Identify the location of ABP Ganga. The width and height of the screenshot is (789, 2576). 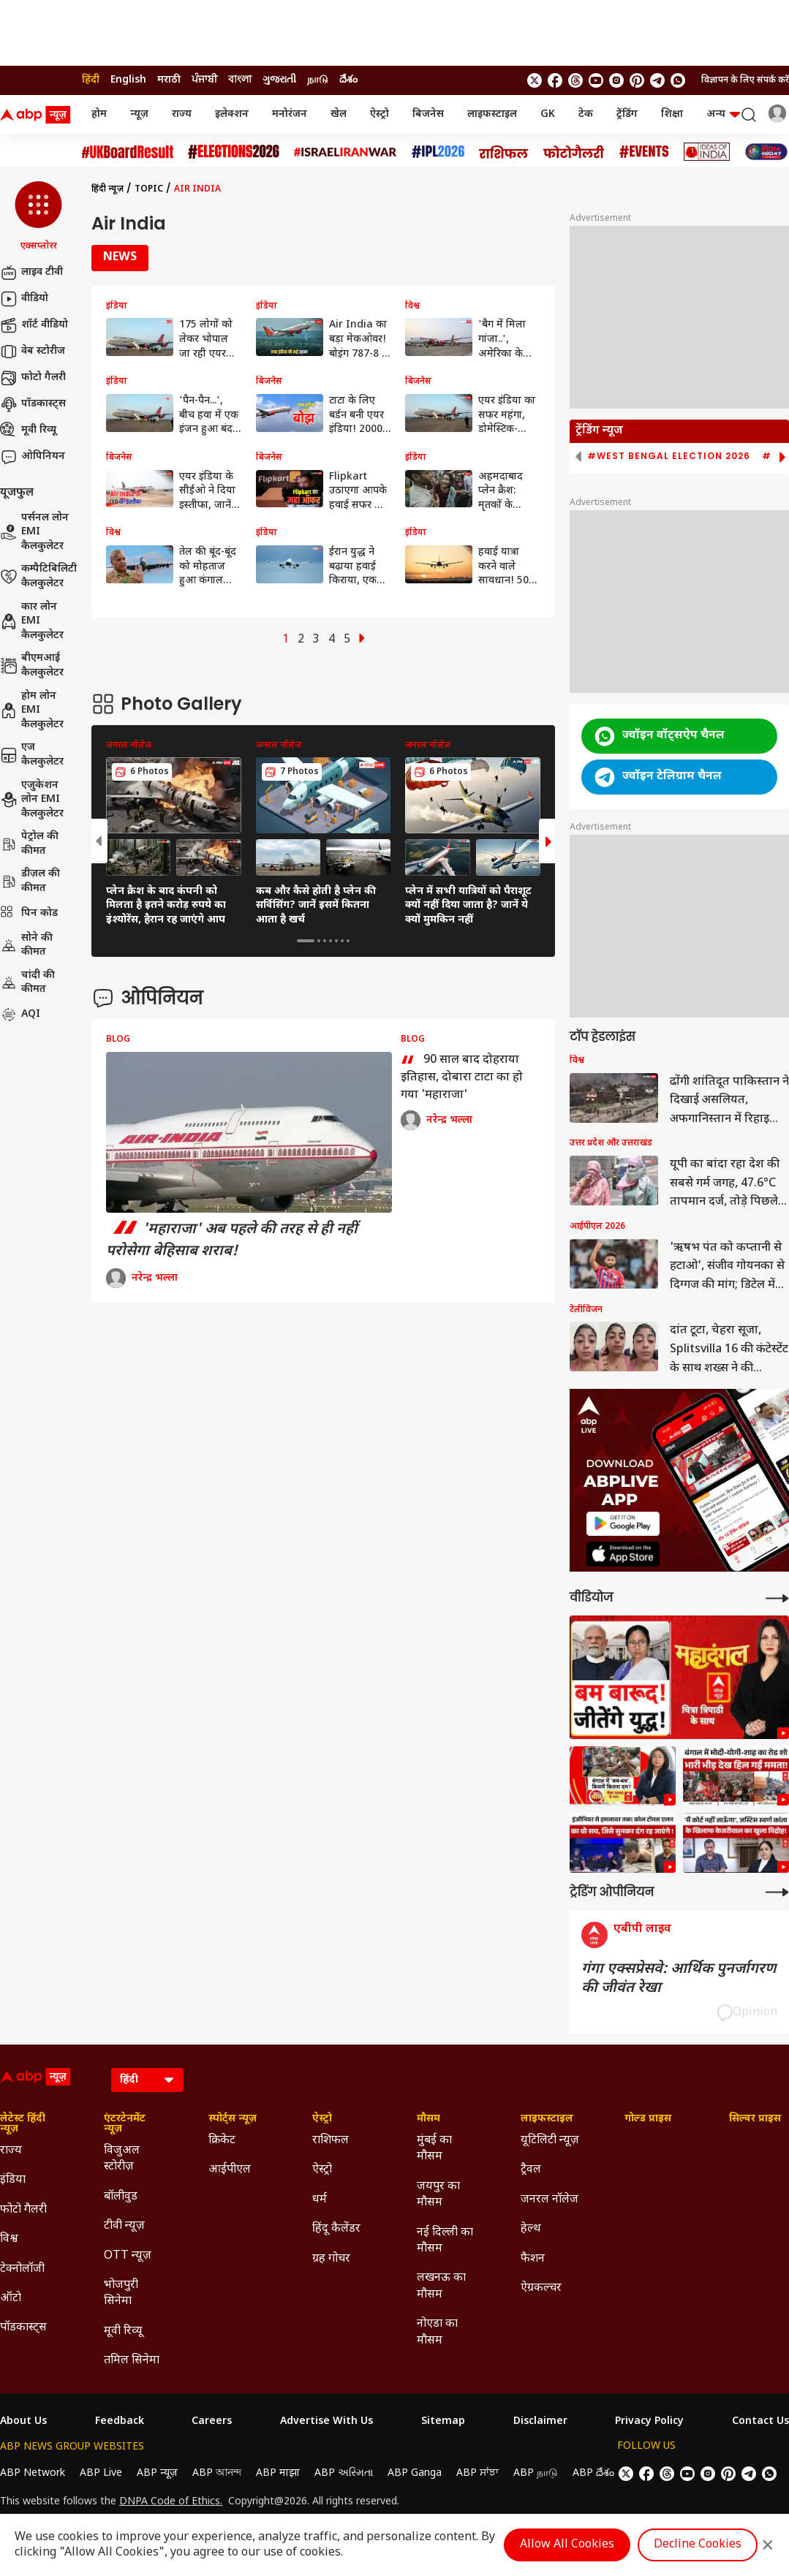
(415, 2473).